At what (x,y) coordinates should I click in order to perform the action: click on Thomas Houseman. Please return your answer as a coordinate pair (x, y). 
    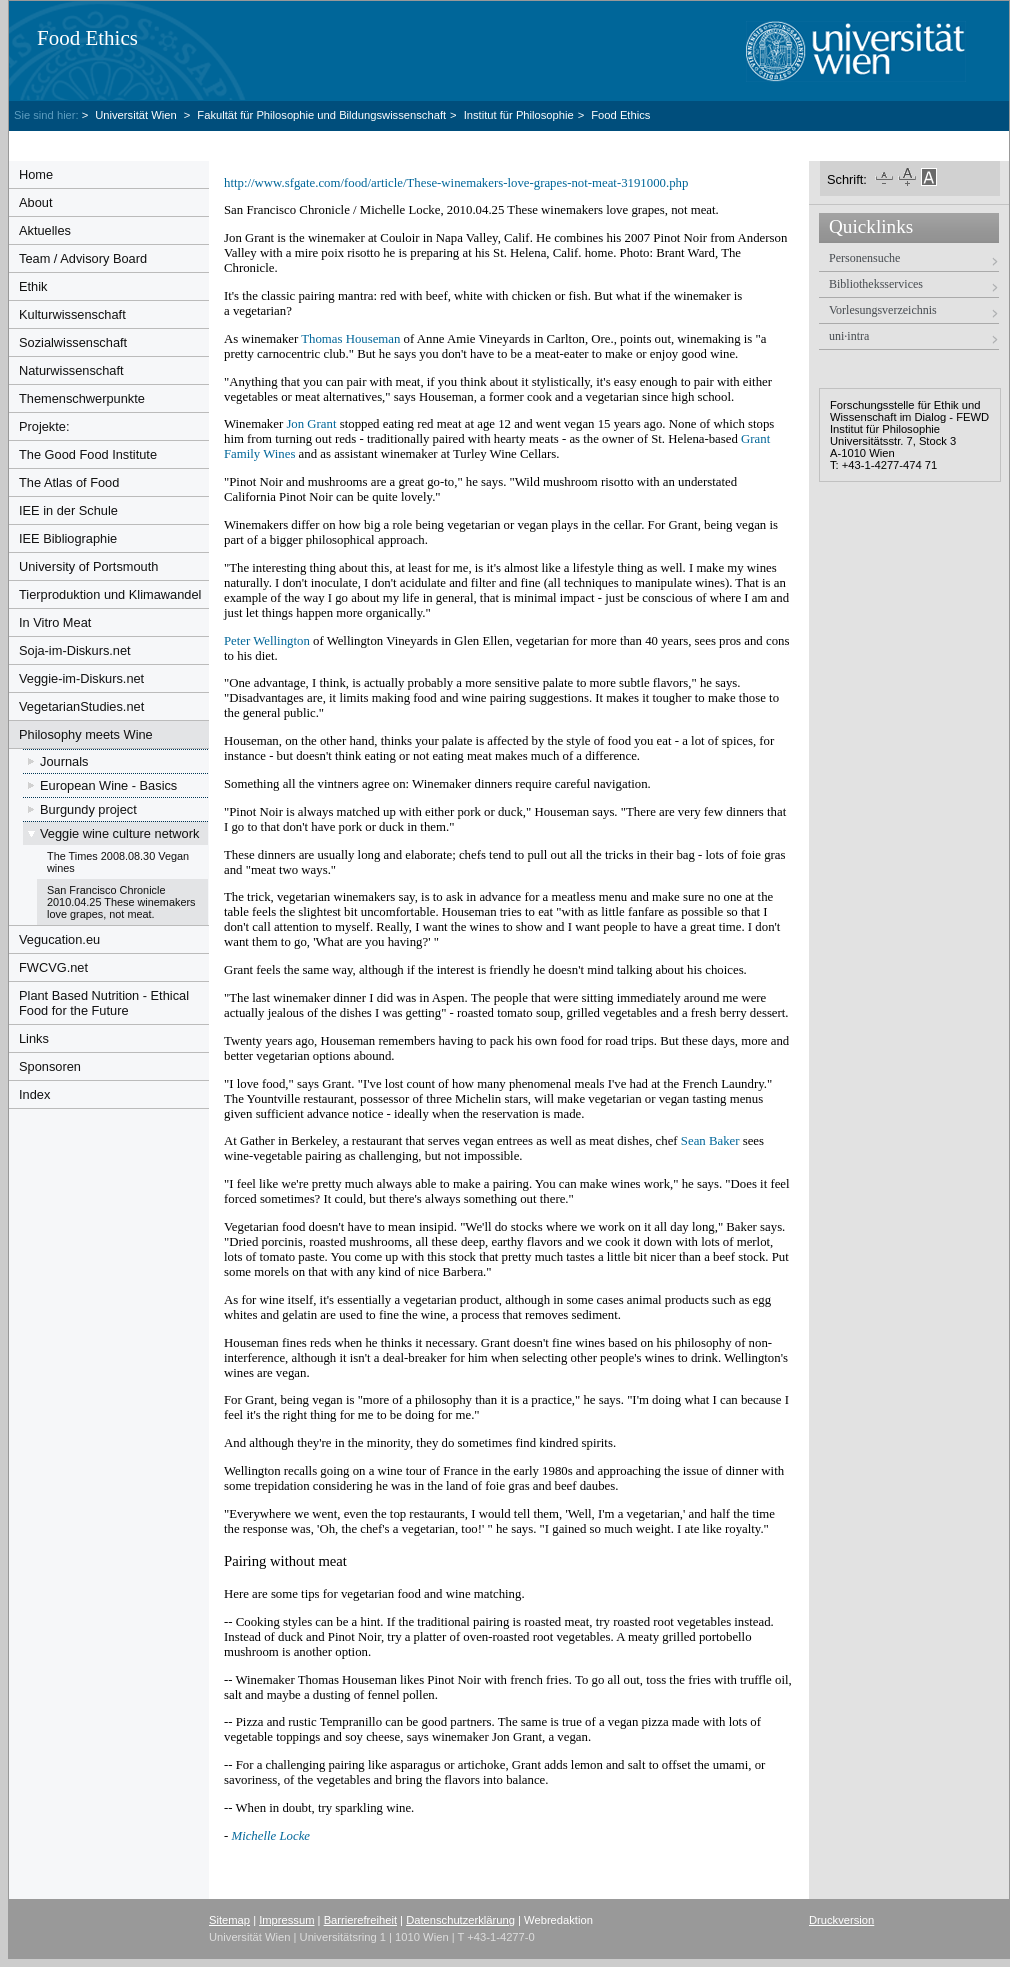
    Looking at the image, I should click on (350, 339).